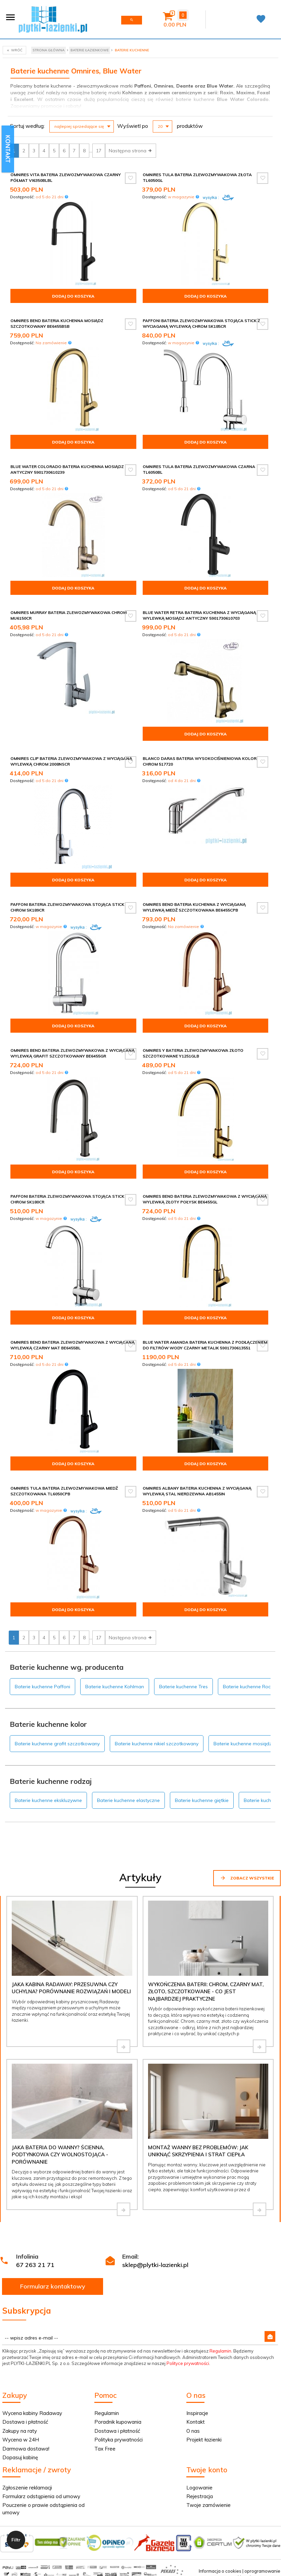 This screenshot has height=2576, width=281. Describe the element at coordinates (204, 2439) in the screenshot. I see `Projekt łazienki` at that location.